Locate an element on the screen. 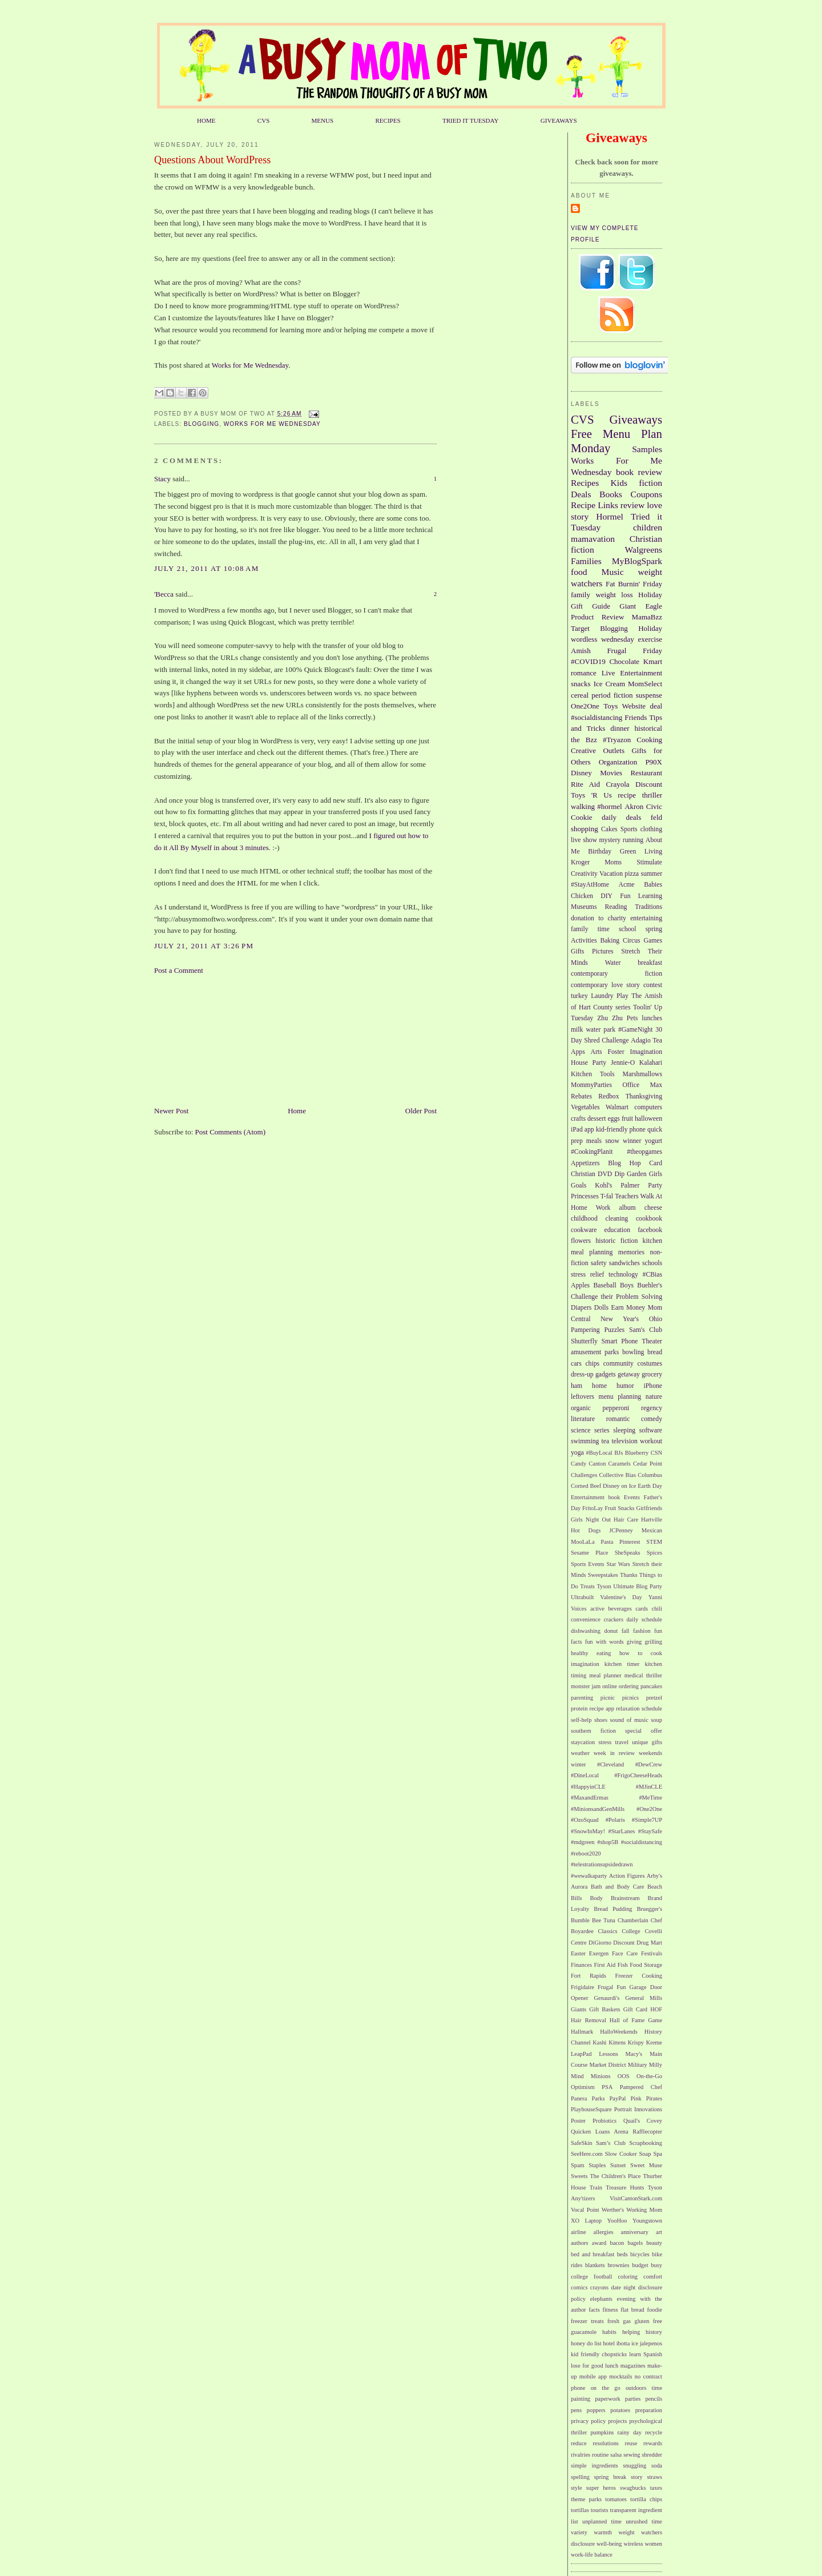 This screenshot has width=822, height=2576. rainy day is located at coordinates (629, 2432).